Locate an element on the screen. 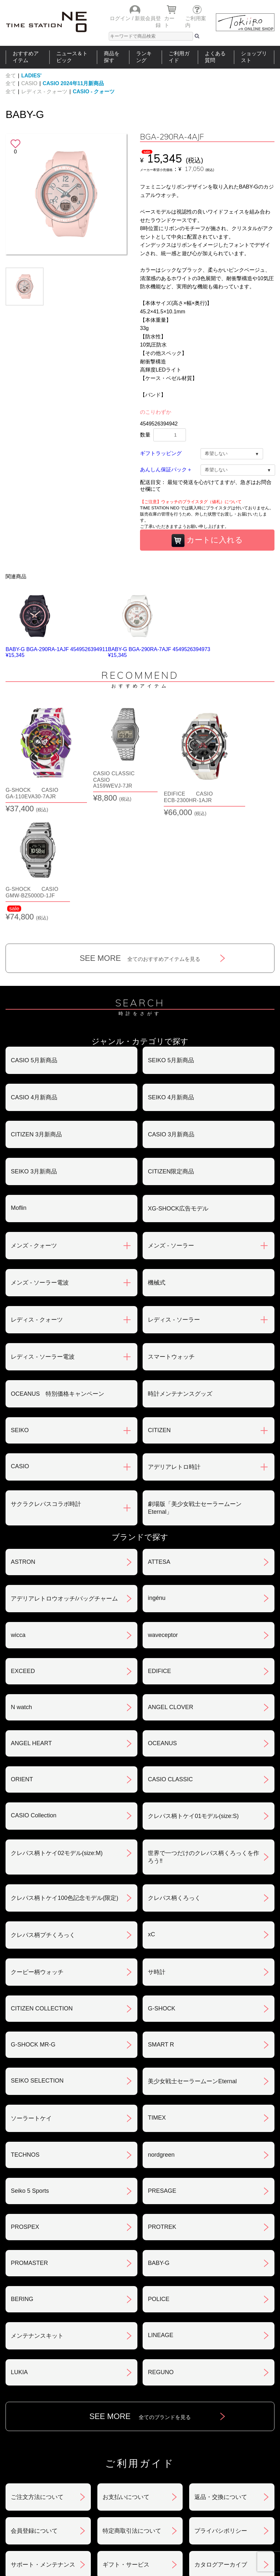  ニュース＆トピック is located at coordinates (72, 57).